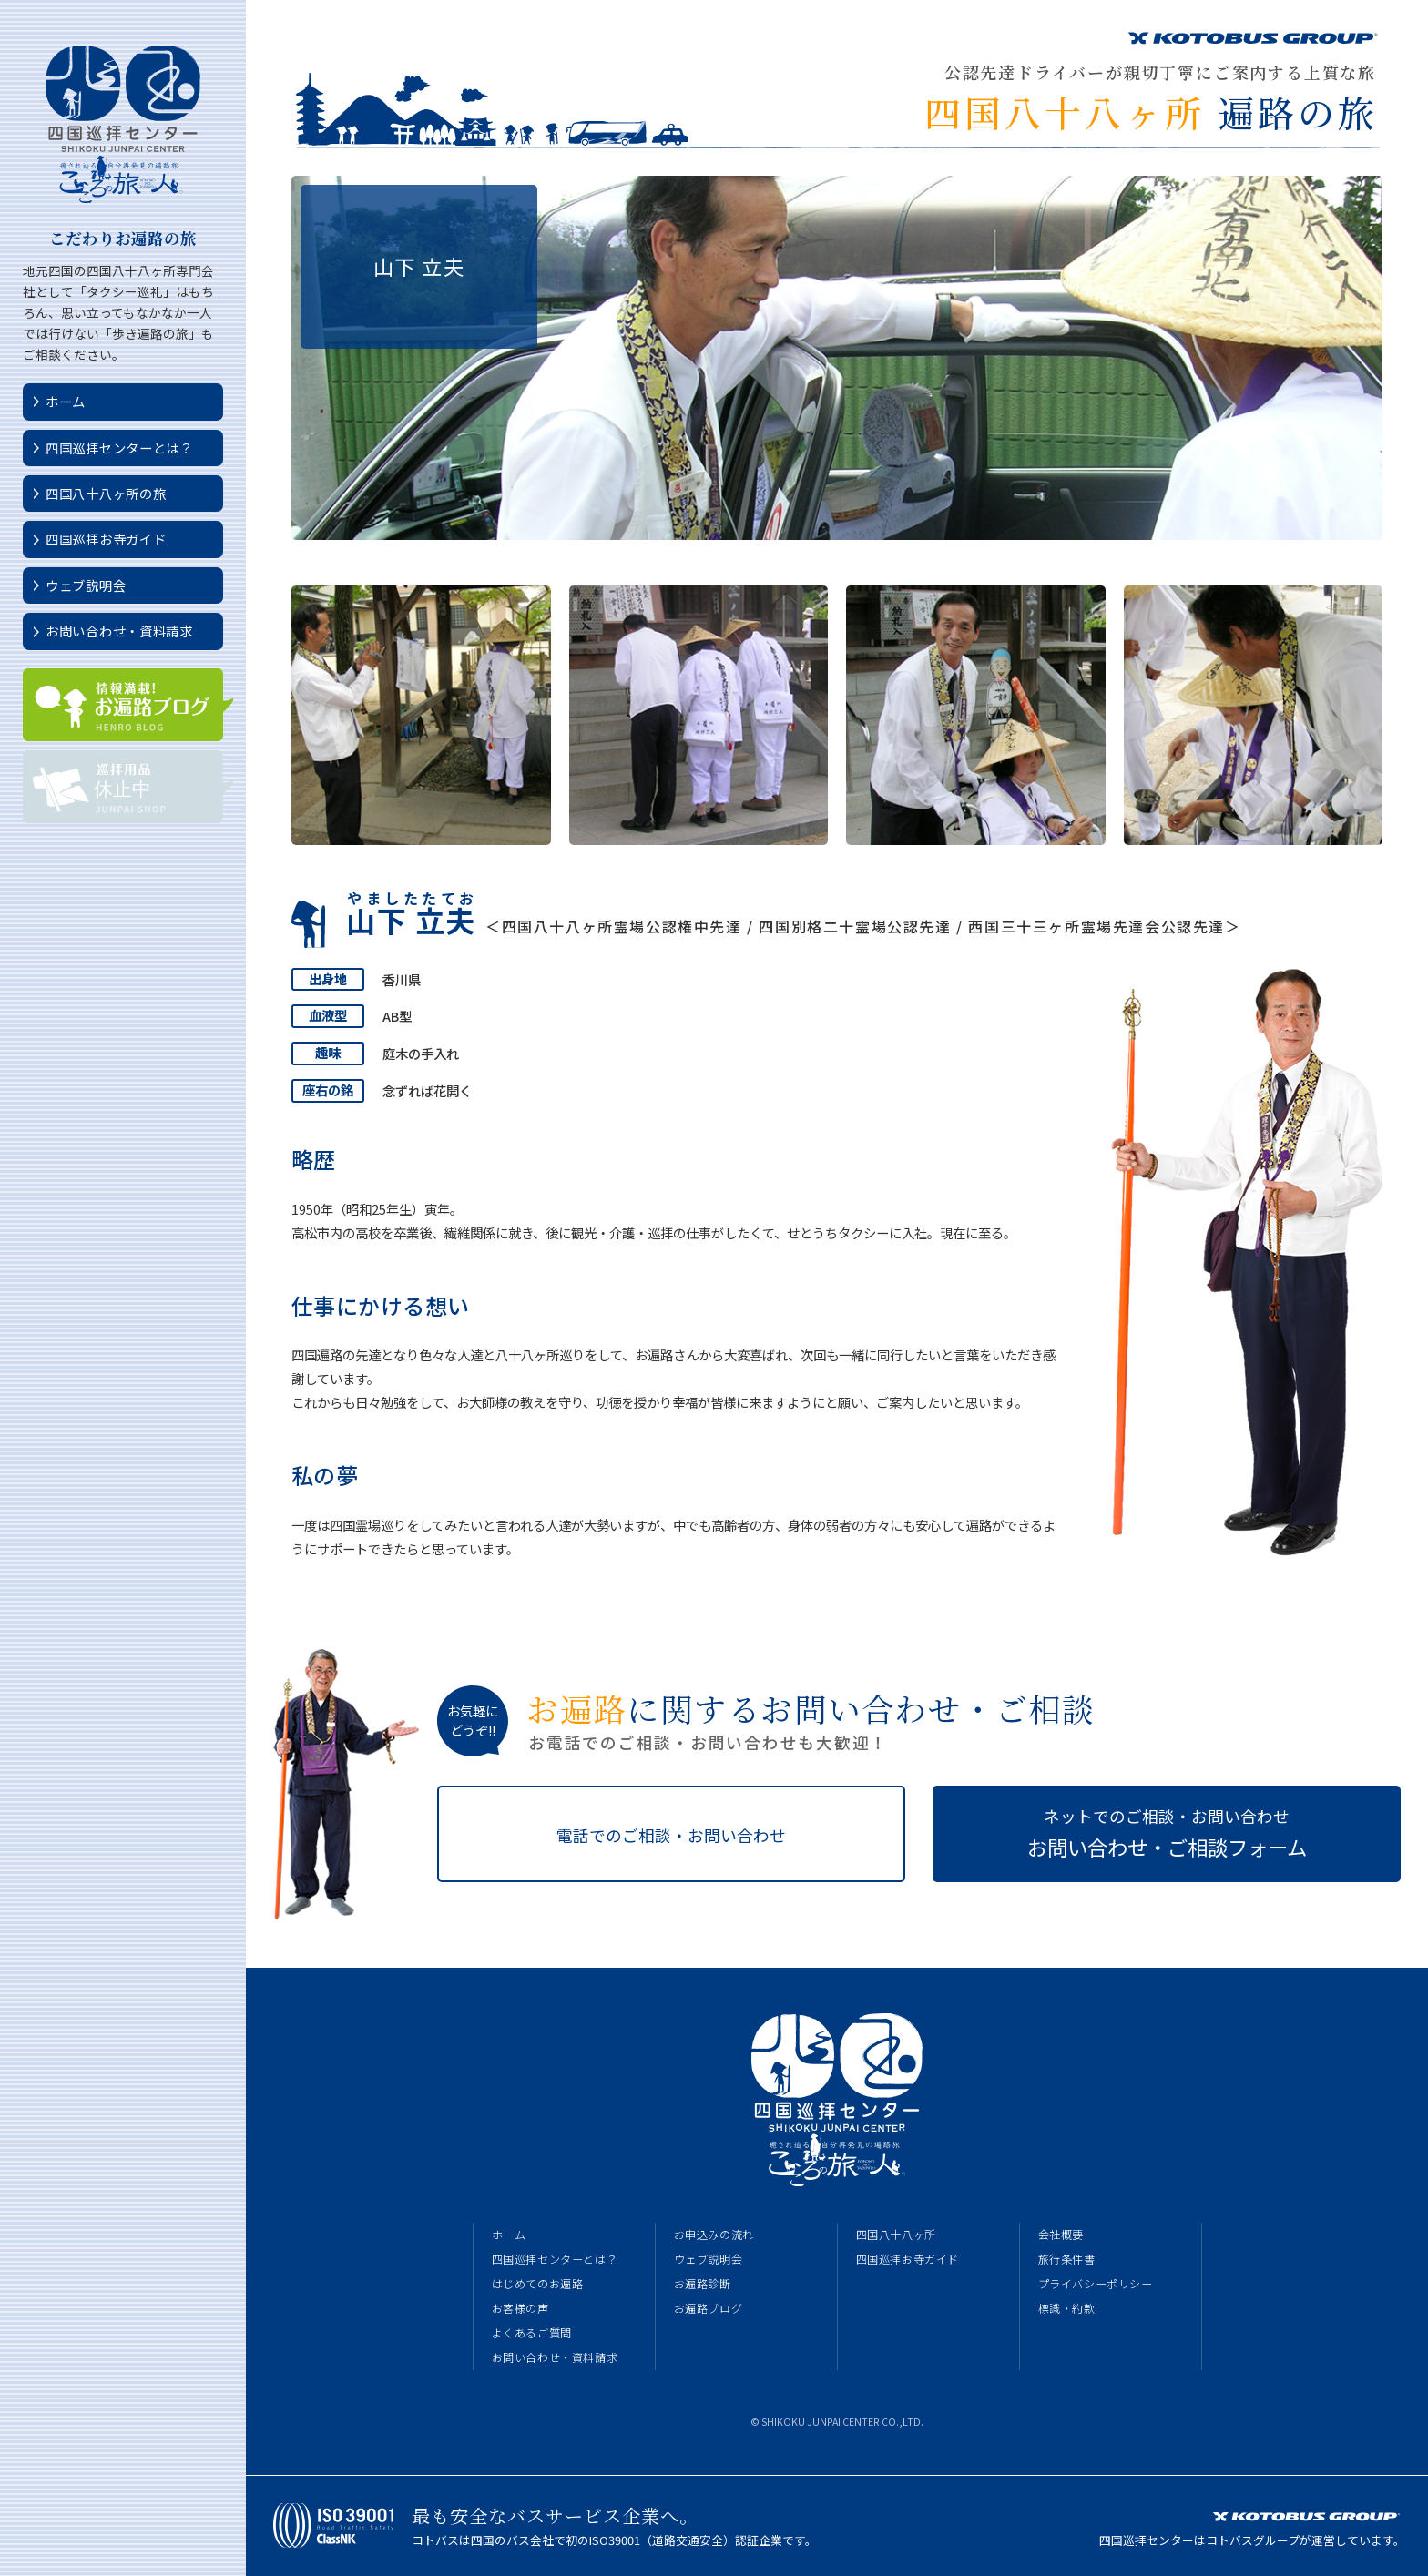 The image size is (1428, 2576). What do you see at coordinates (86, 585) in the screenshot?
I see `ウェブ説明会` at bounding box center [86, 585].